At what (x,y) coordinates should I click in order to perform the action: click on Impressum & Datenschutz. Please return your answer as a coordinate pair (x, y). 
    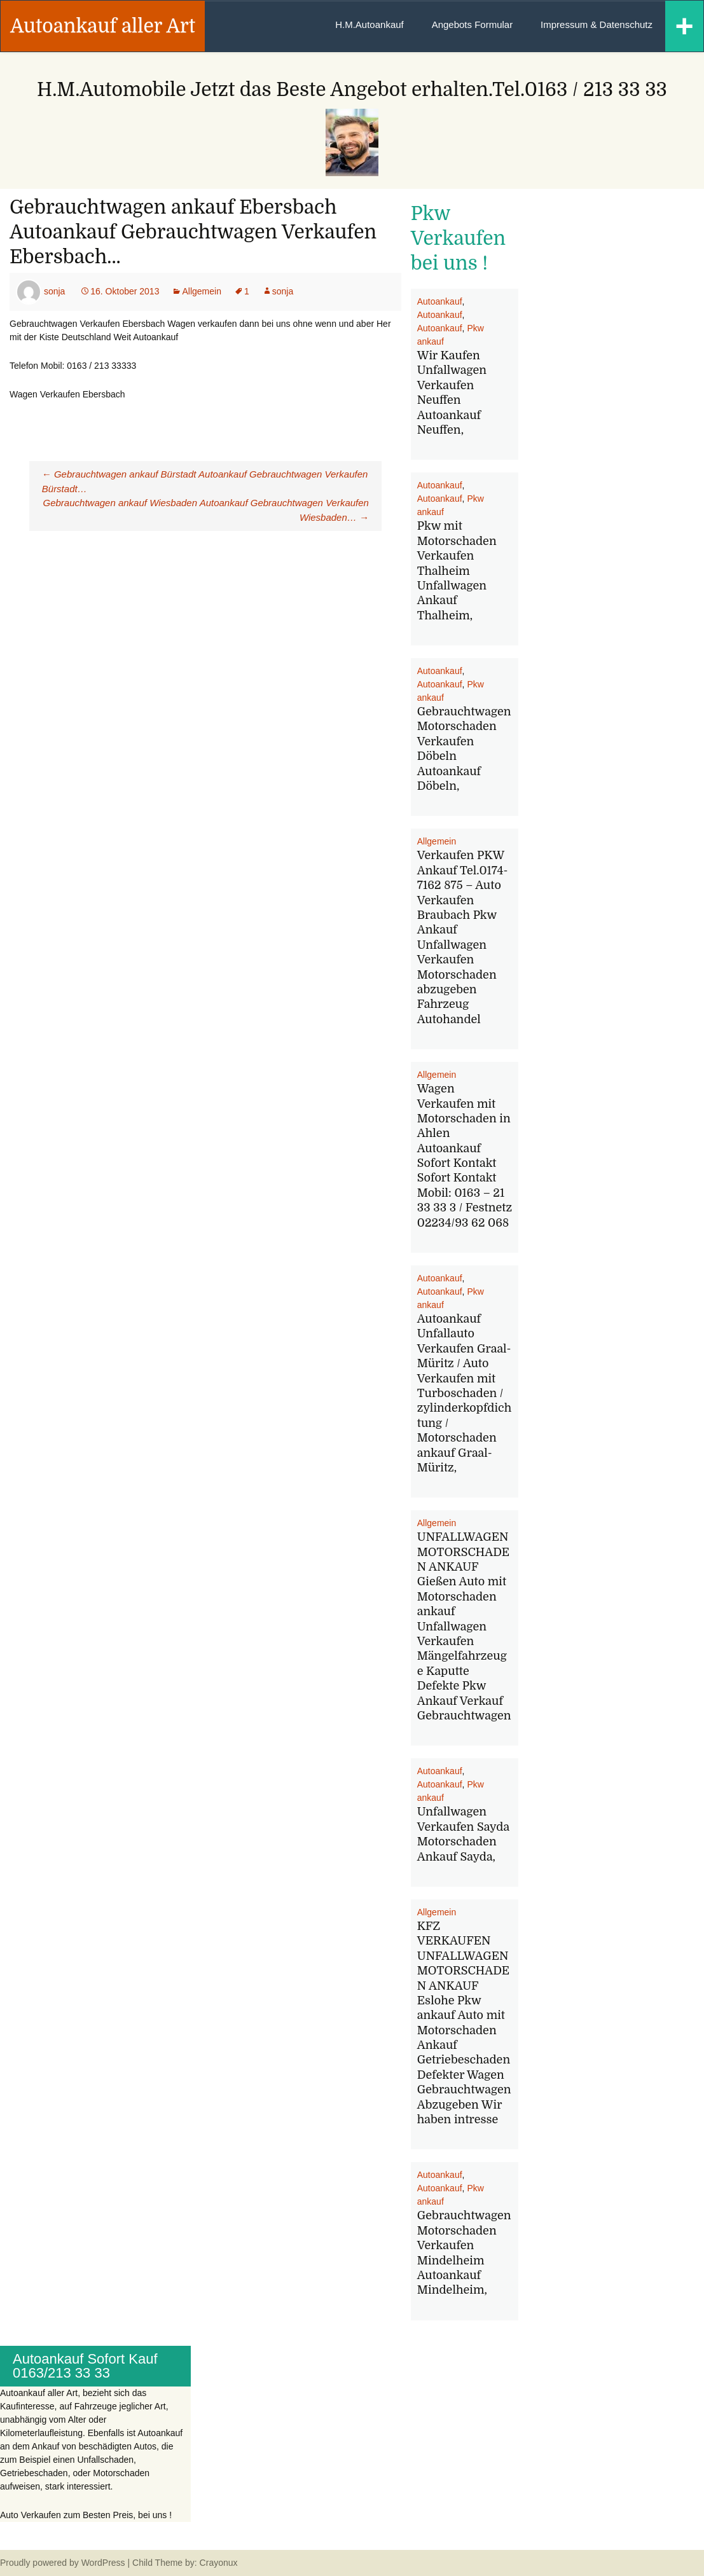
    Looking at the image, I should click on (596, 24).